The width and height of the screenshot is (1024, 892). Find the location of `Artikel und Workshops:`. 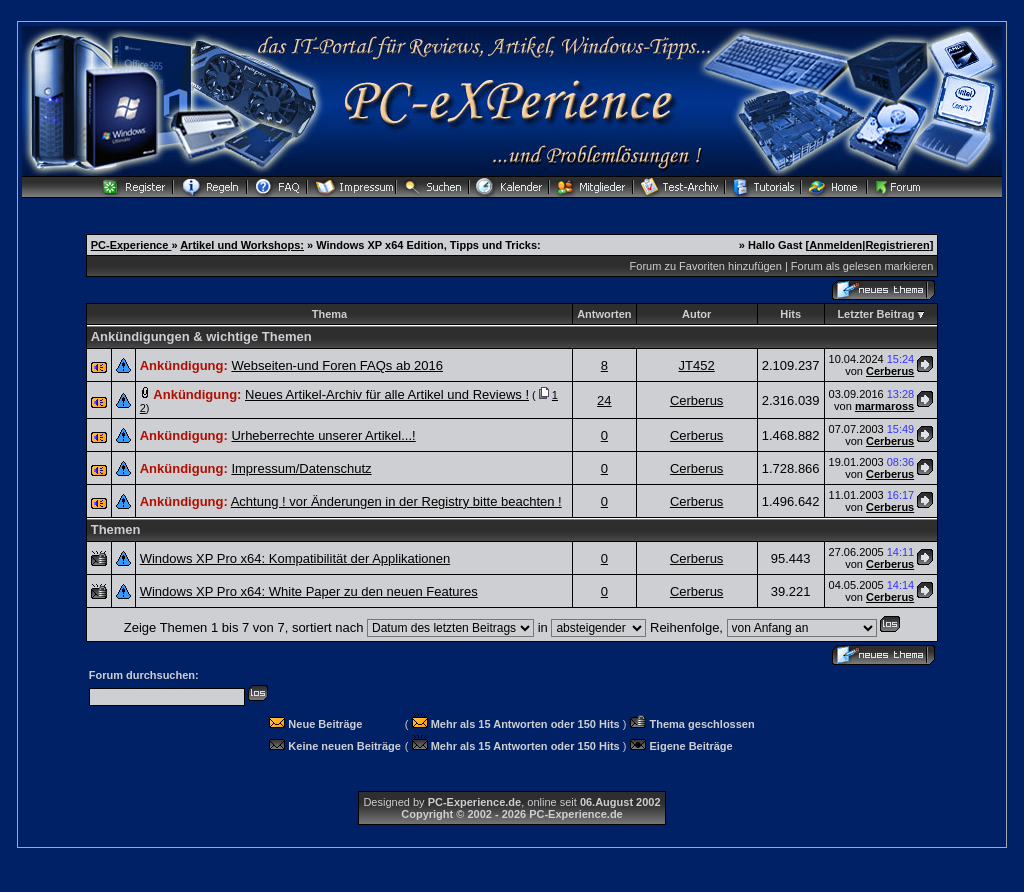

Artikel und Workshops: is located at coordinates (242, 245).